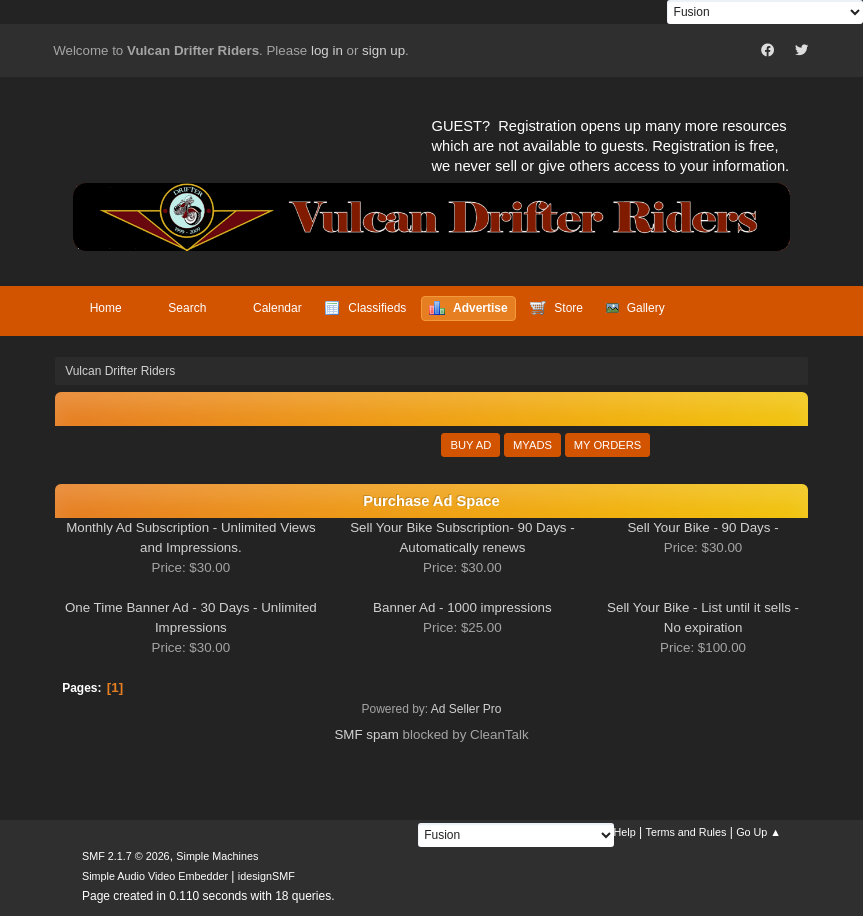 The image size is (863, 916). Describe the element at coordinates (217, 856) in the screenshot. I see `Simple Machines` at that location.